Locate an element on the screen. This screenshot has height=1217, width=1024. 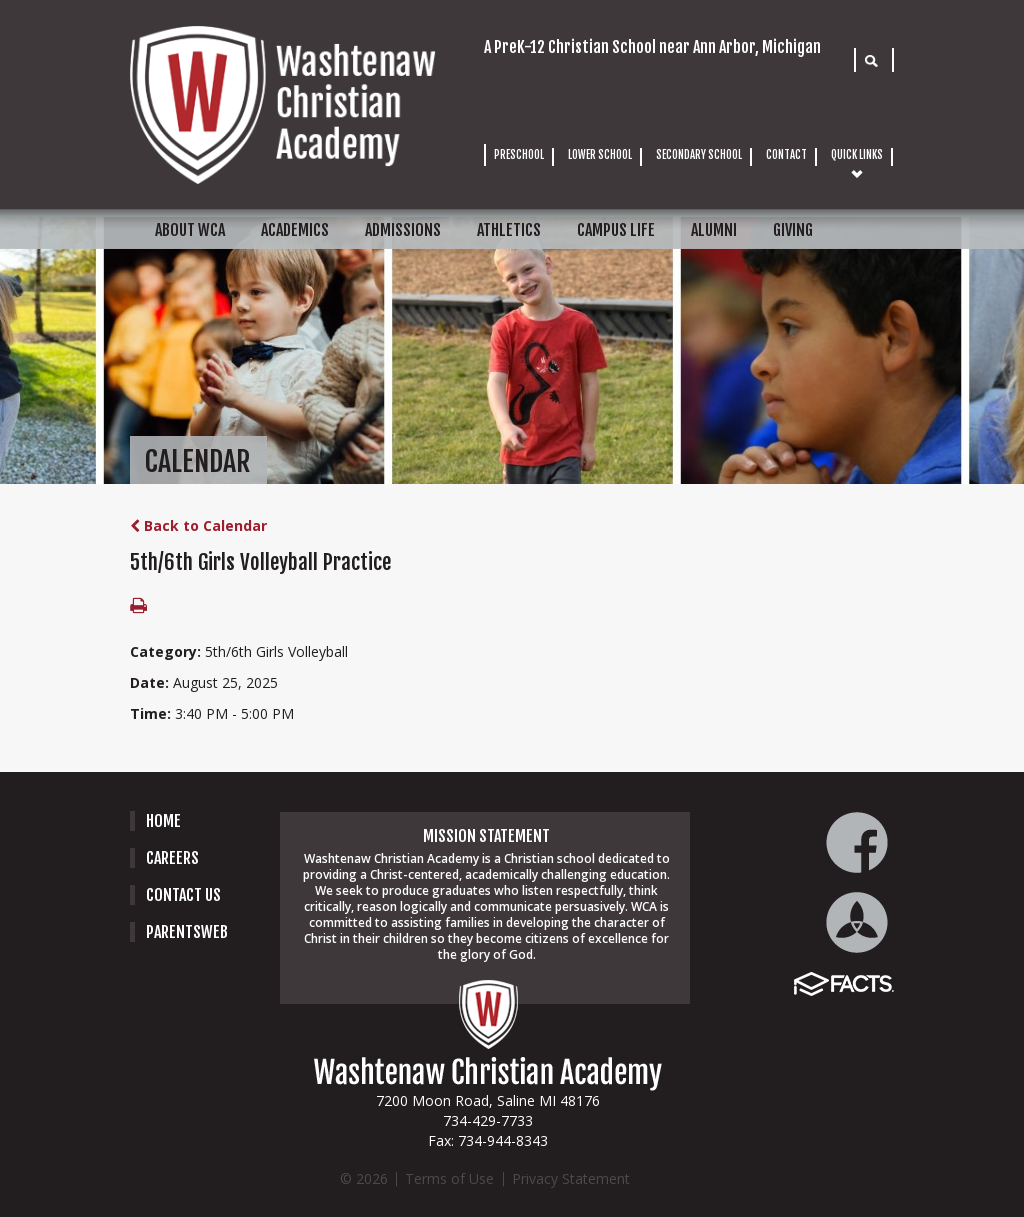
careers is located at coordinates (172, 858).